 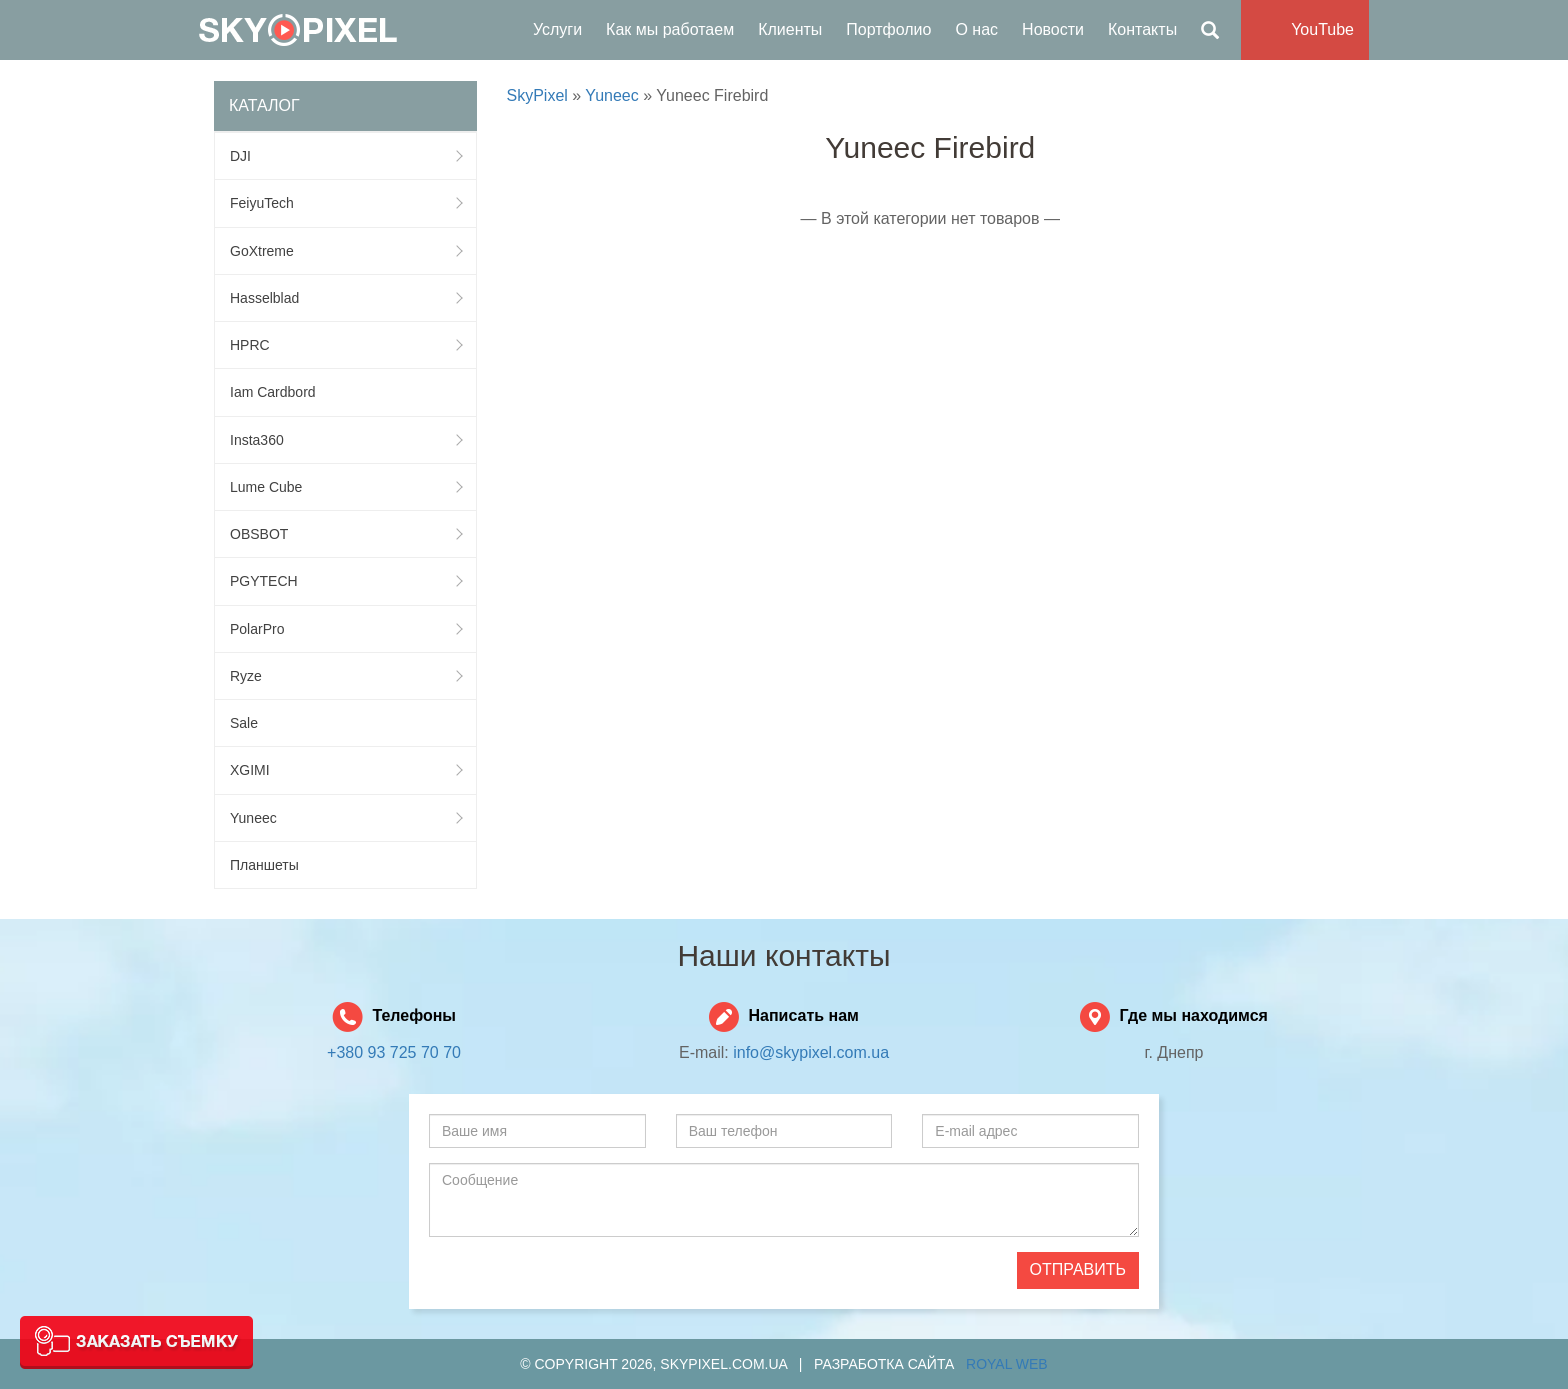 What do you see at coordinates (1053, 29) in the screenshot?
I see `Новости` at bounding box center [1053, 29].